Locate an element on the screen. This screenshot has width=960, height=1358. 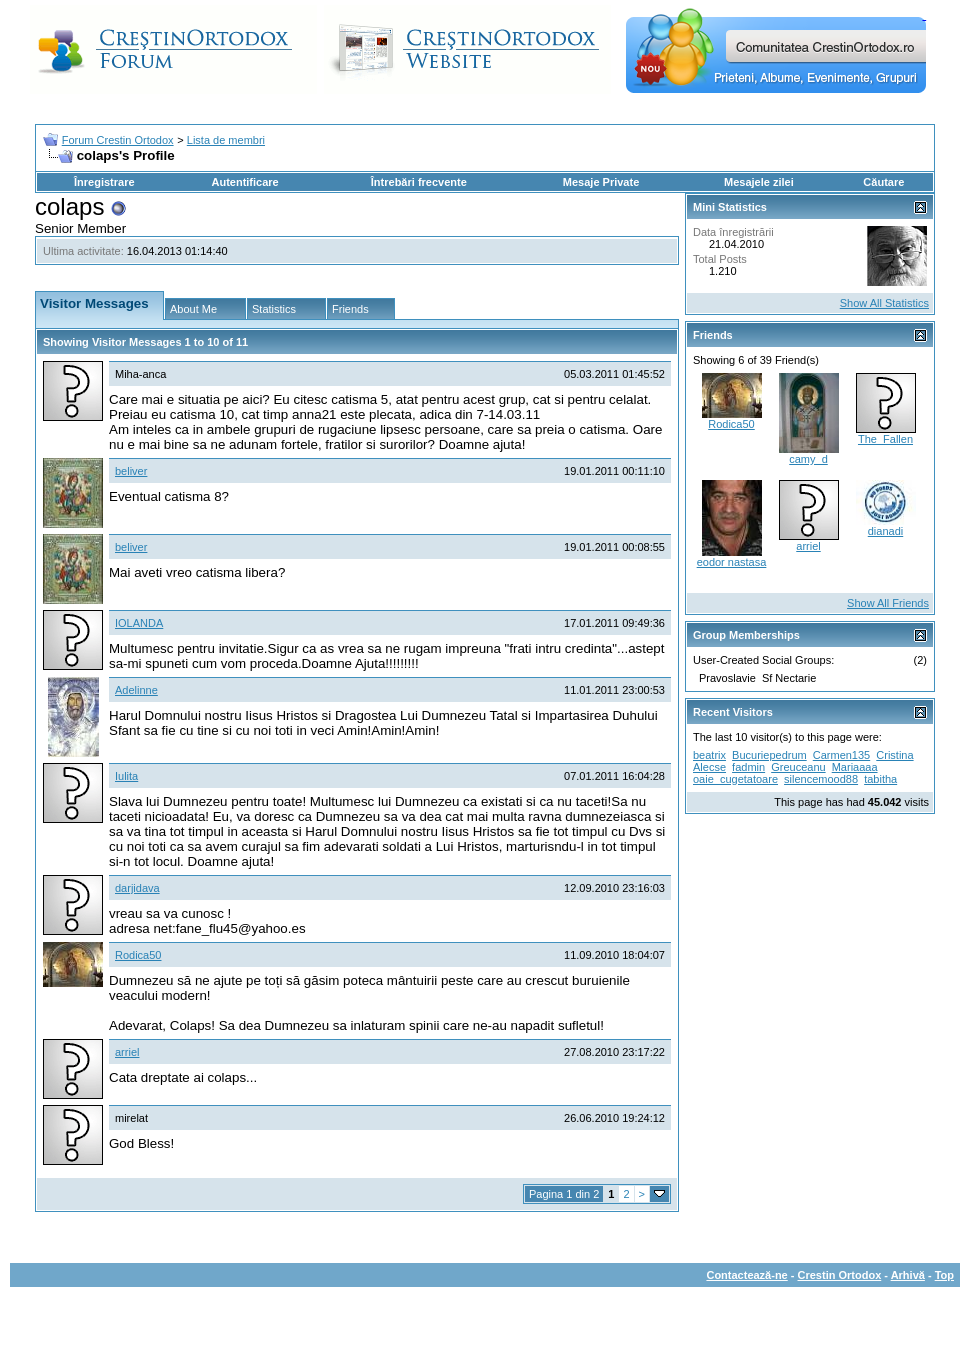
Forum Crestin Ortodox is located at coordinates (118, 140).